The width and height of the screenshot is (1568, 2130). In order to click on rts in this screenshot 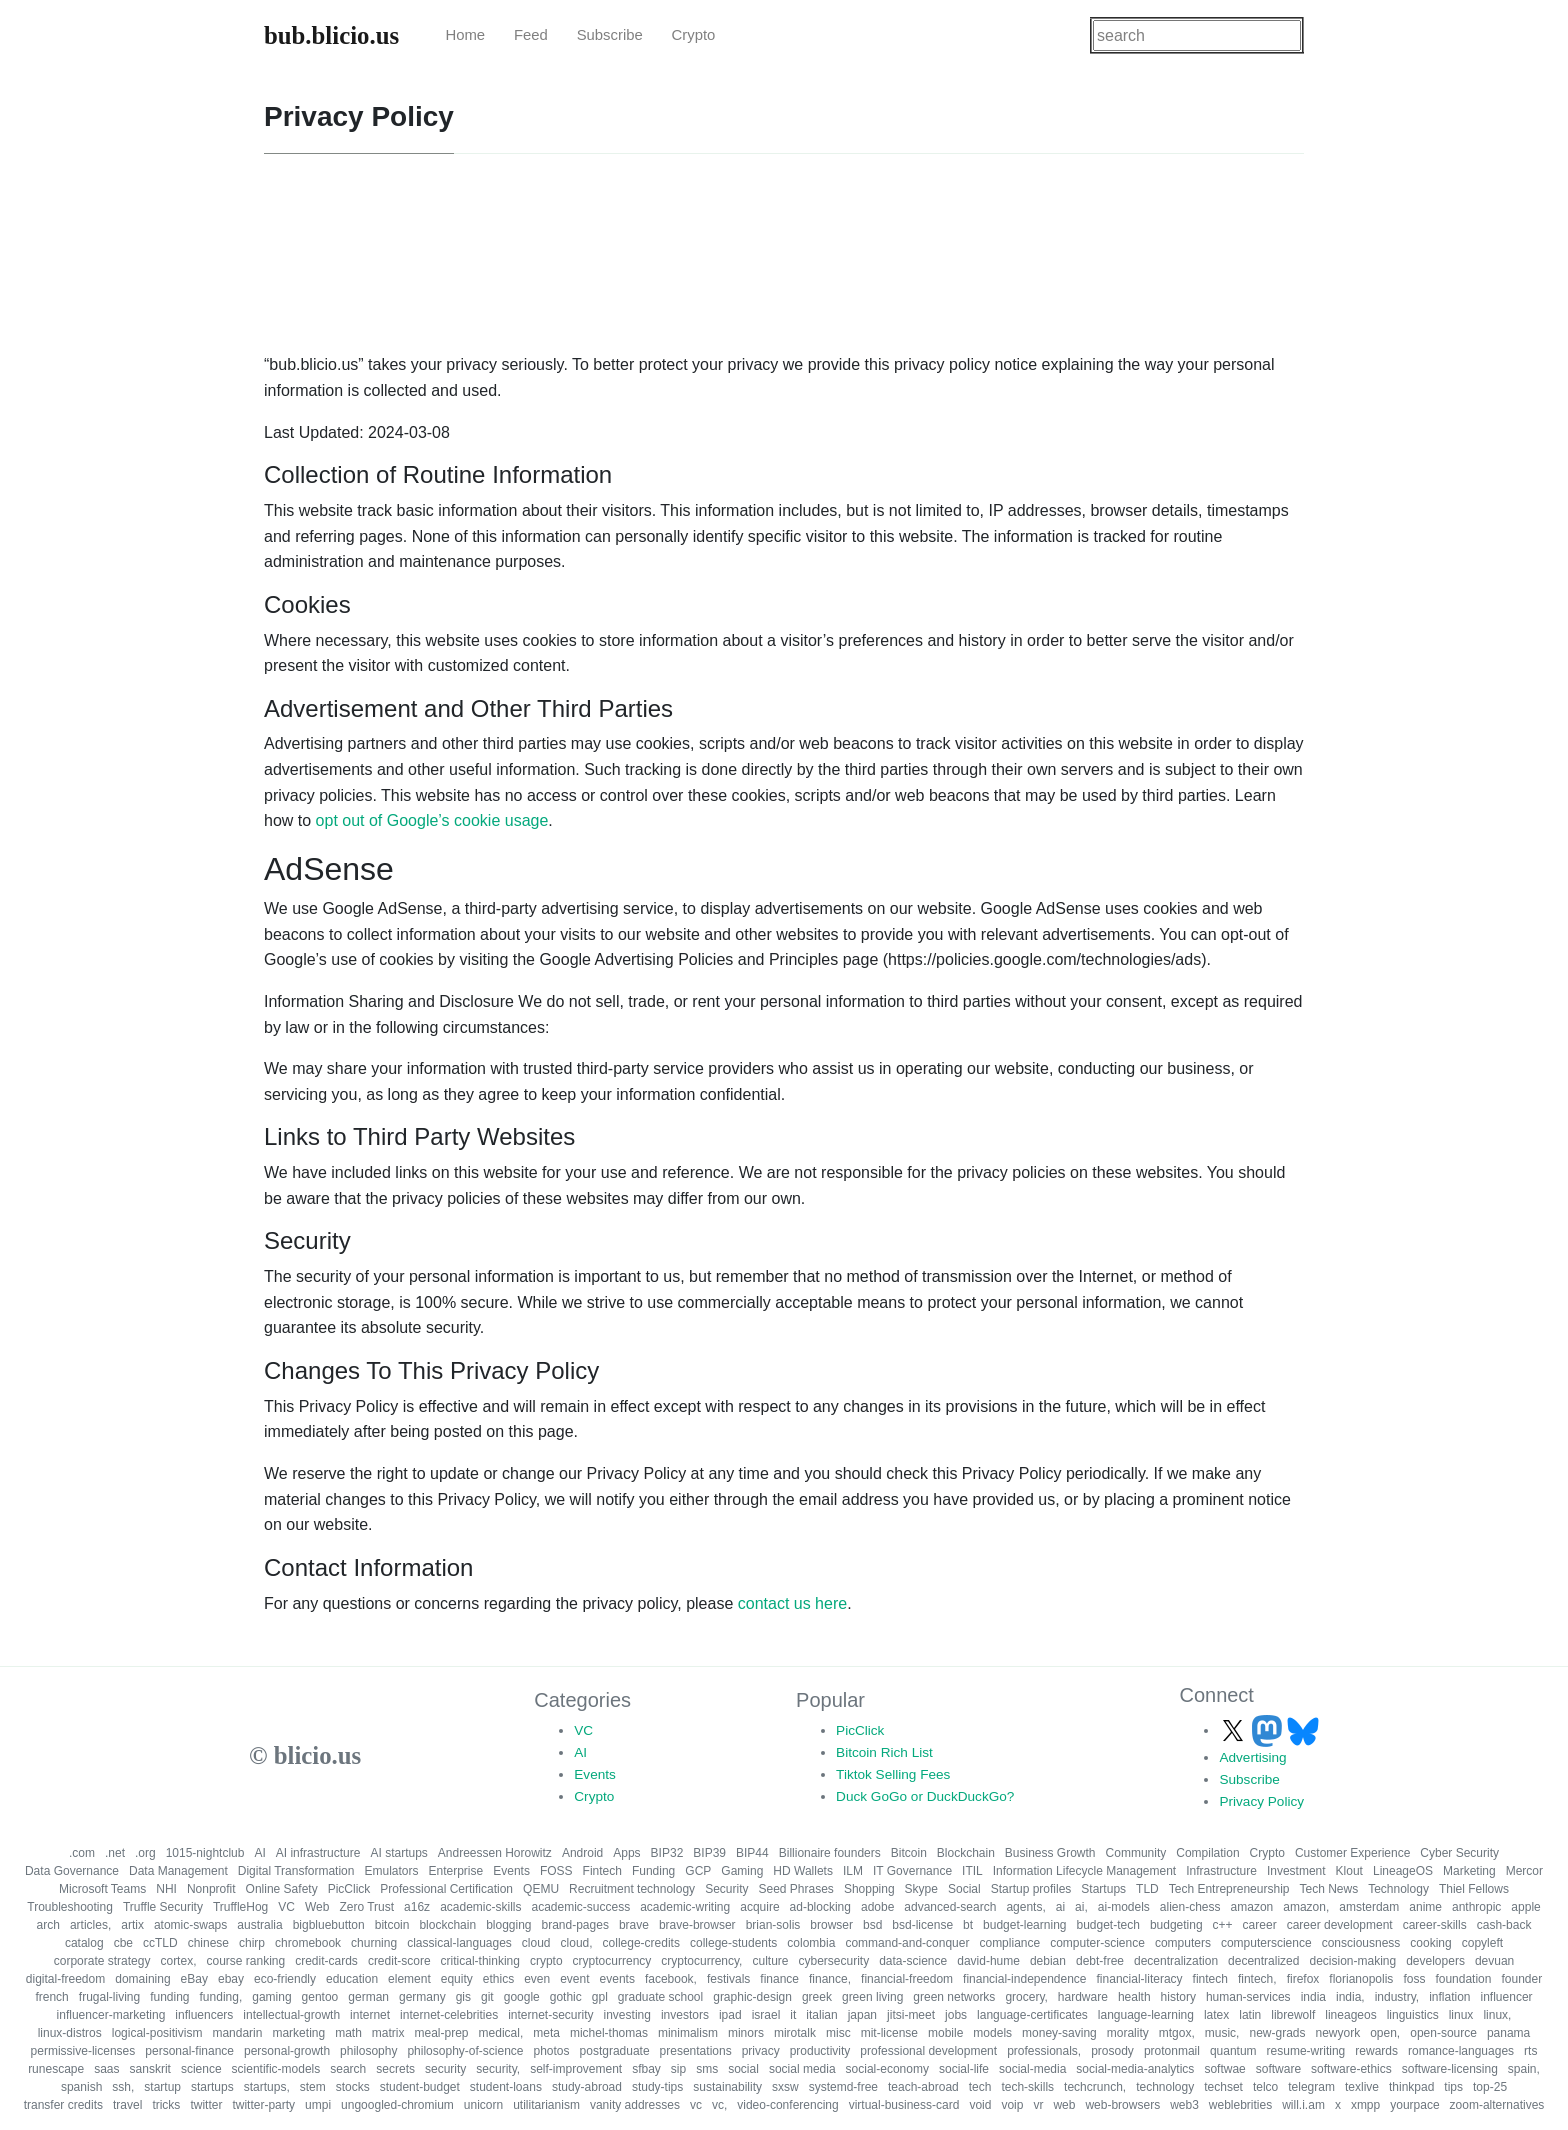, I will do `click(1530, 2051)`.